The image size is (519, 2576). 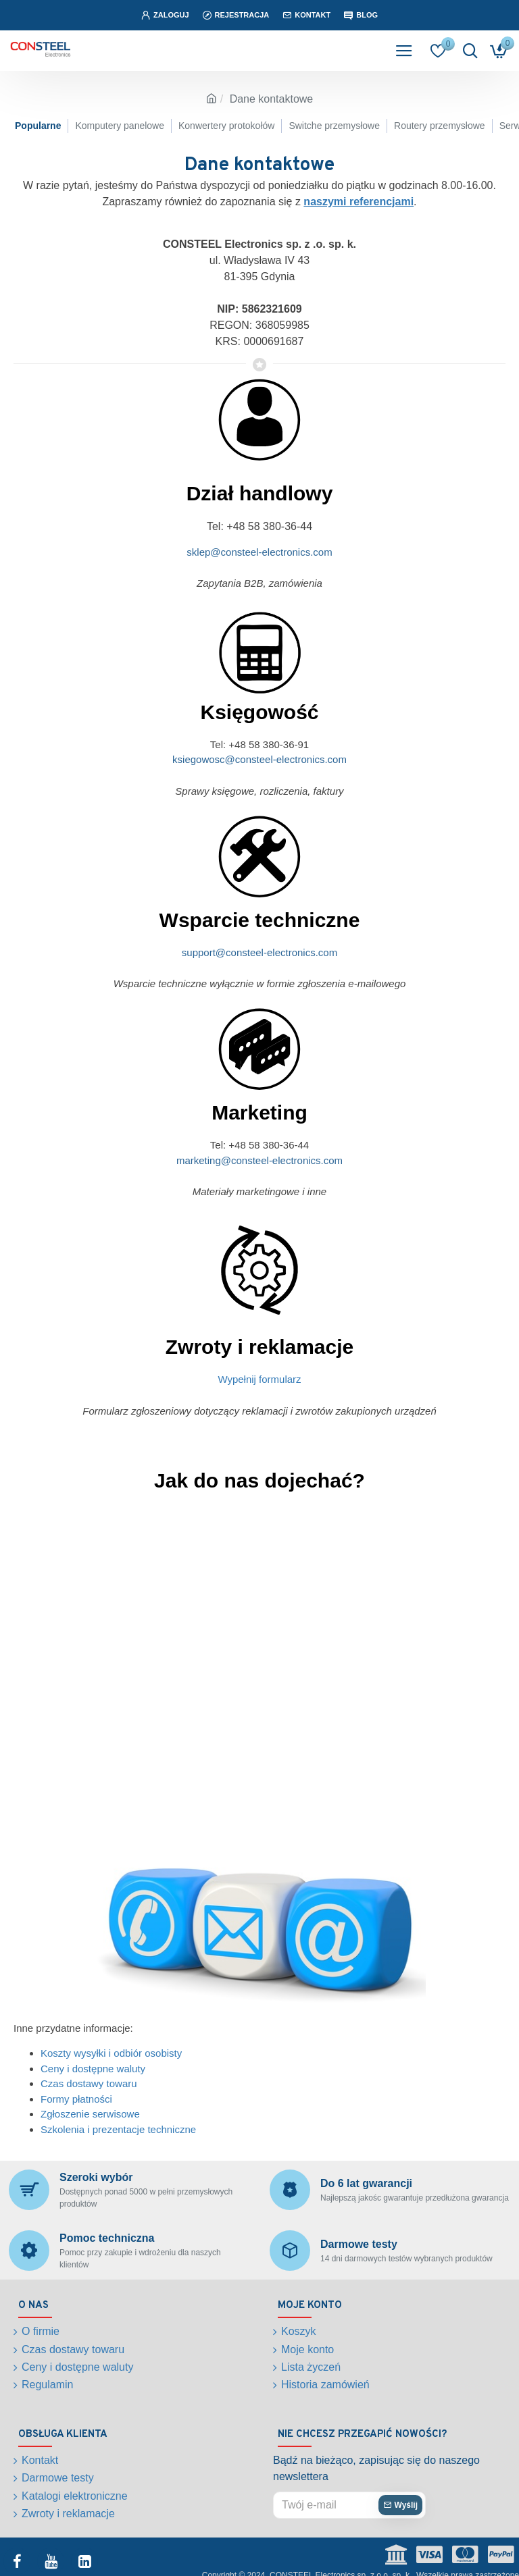 What do you see at coordinates (93, 2068) in the screenshot?
I see `Ceny i dostępne waluty` at bounding box center [93, 2068].